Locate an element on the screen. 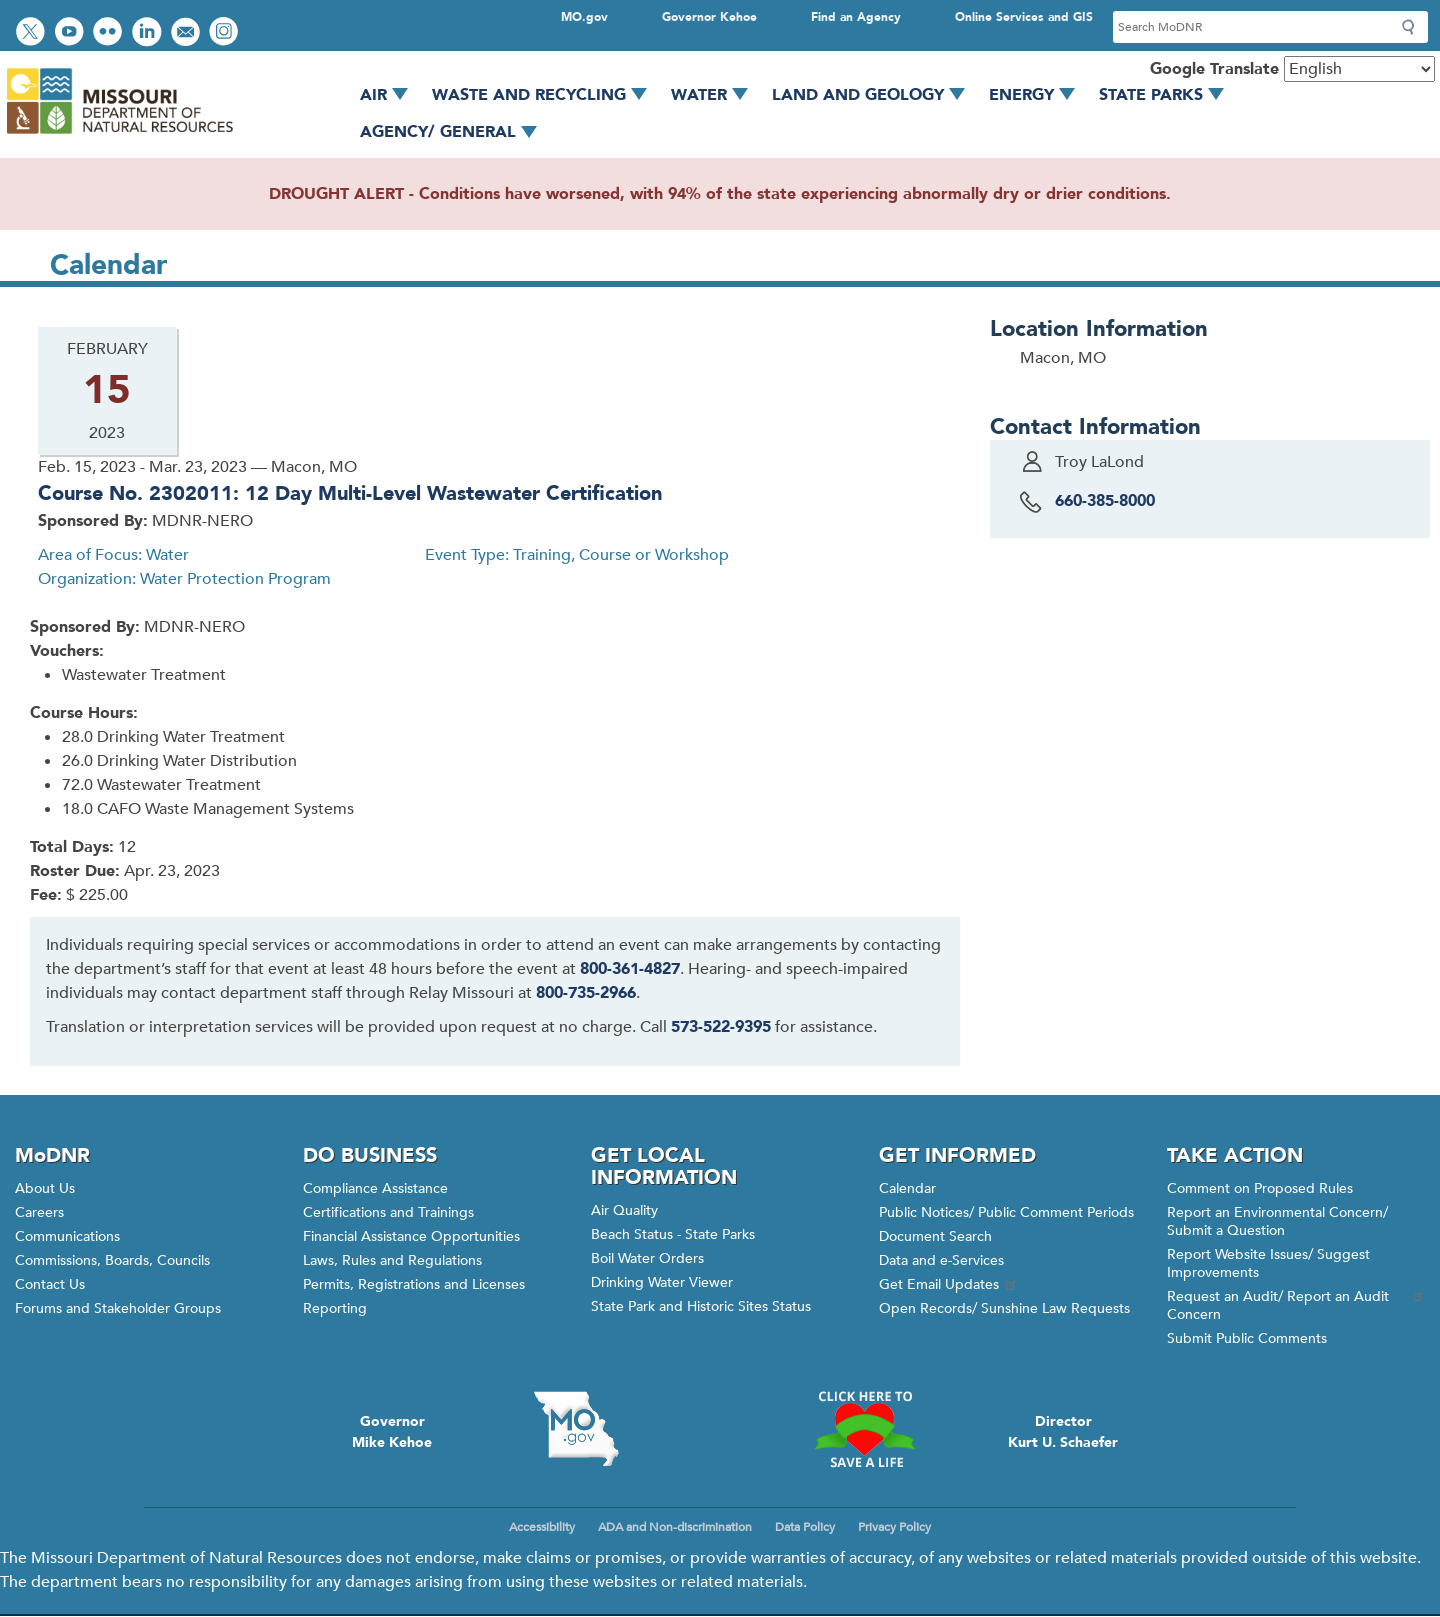  Reporting is located at coordinates (335, 1308).